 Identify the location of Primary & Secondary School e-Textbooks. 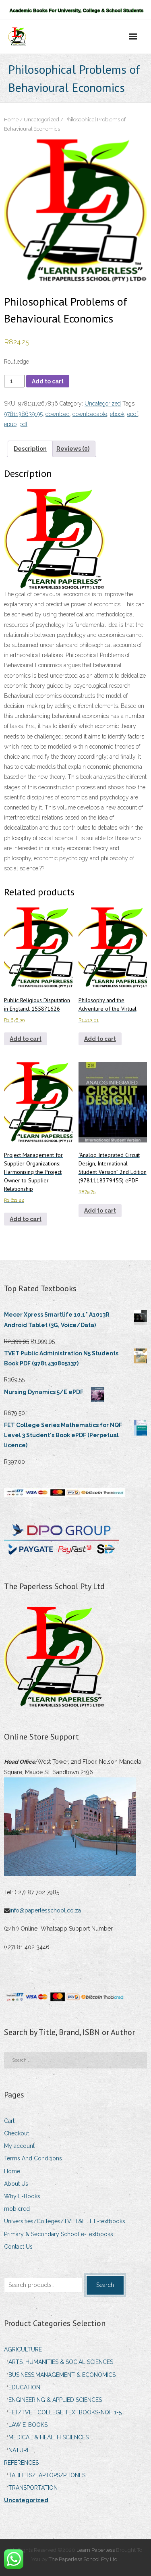
(58, 2234).